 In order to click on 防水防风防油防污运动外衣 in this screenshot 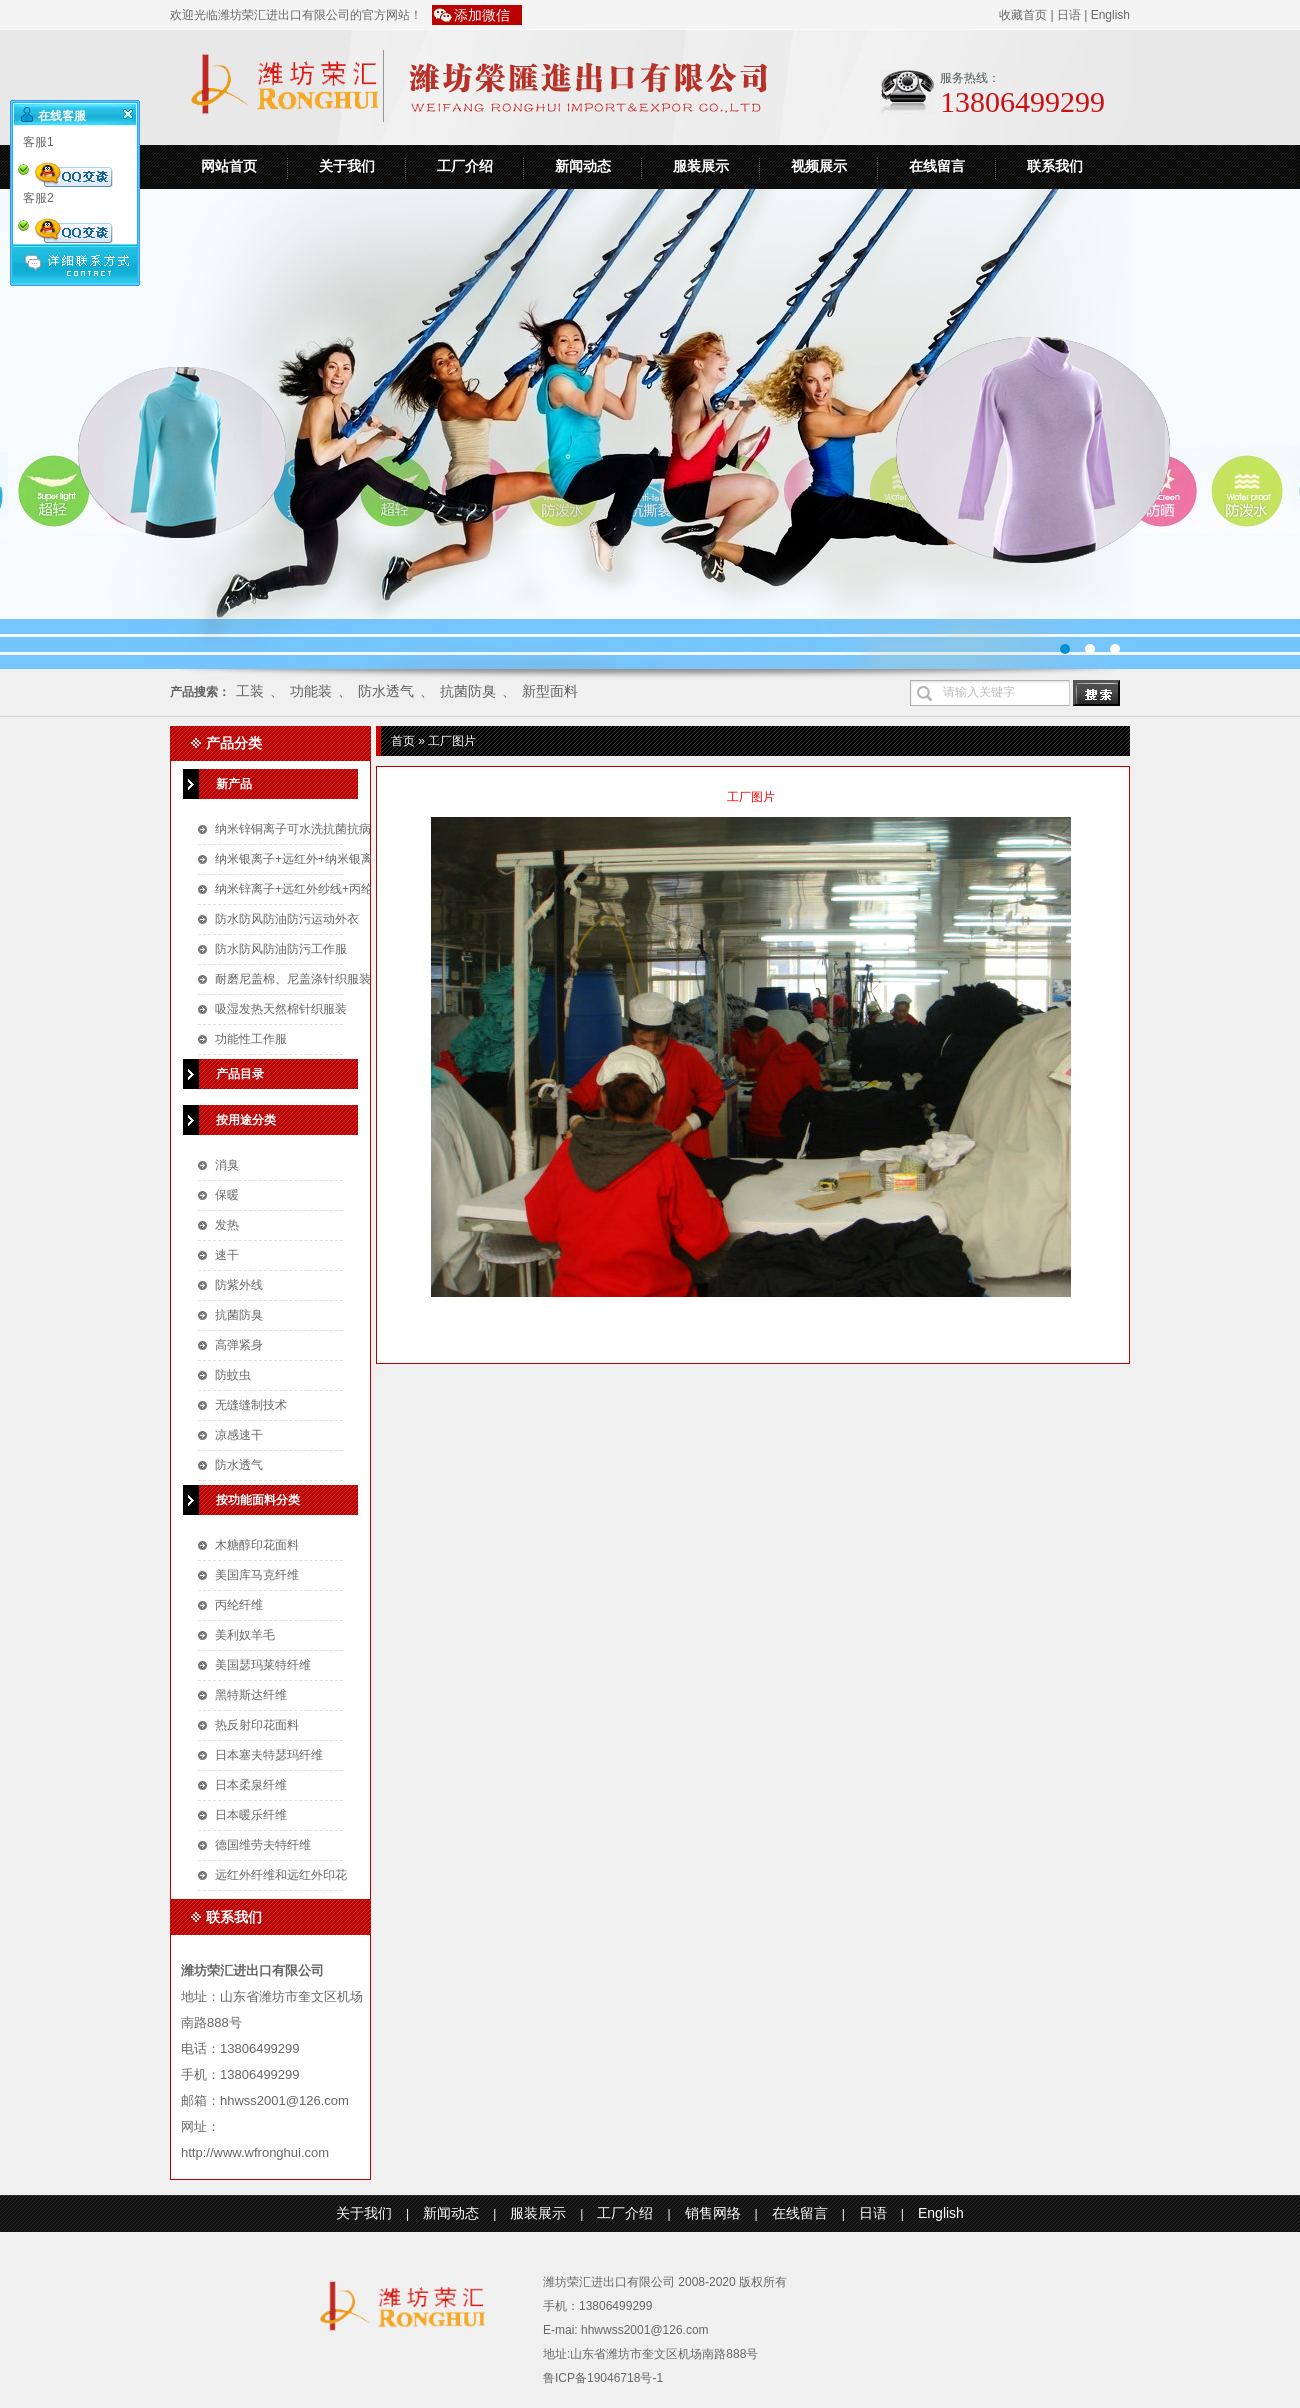, I will do `click(287, 919)`.